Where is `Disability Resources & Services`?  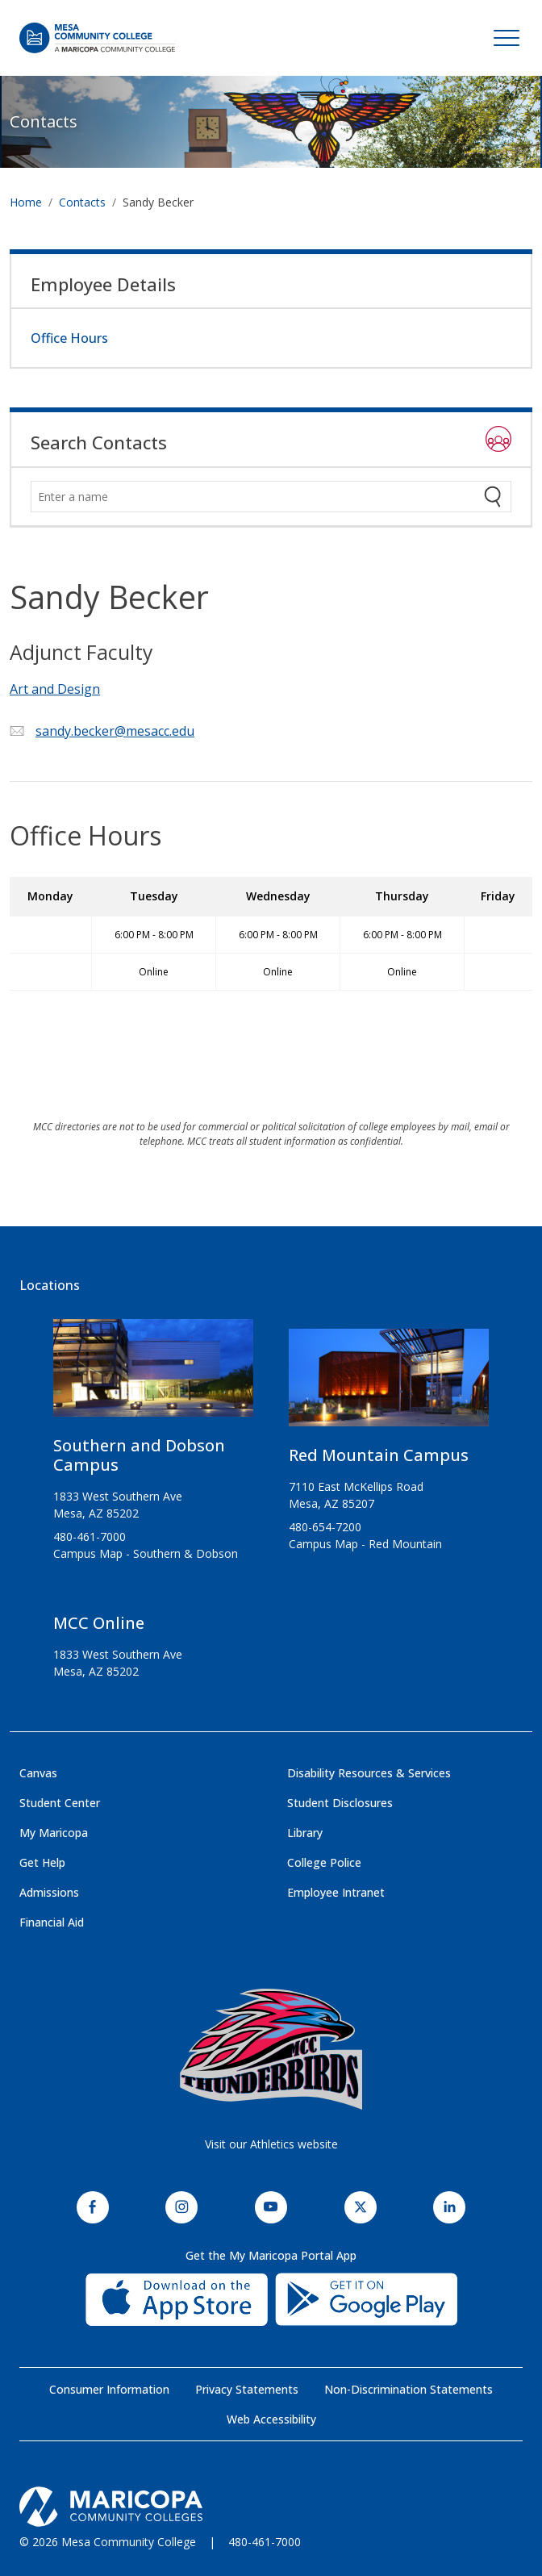
Disability Resources & Services is located at coordinates (369, 1773).